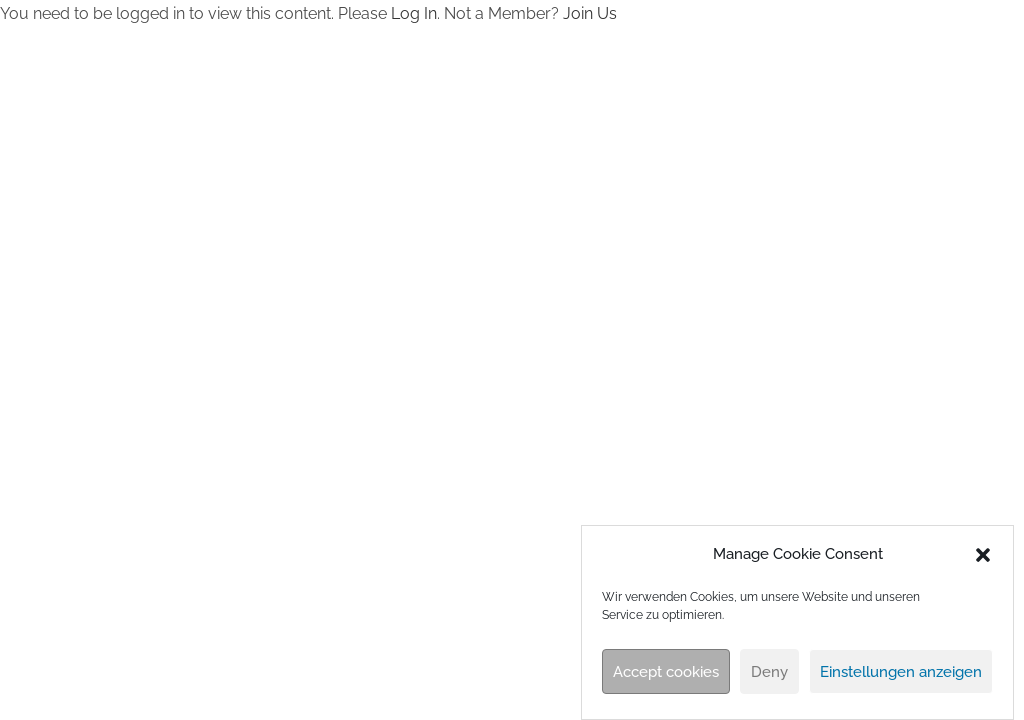 The width and height of the screenshot is (1024, 720). I want to click on Join Us, so click(590, 13).